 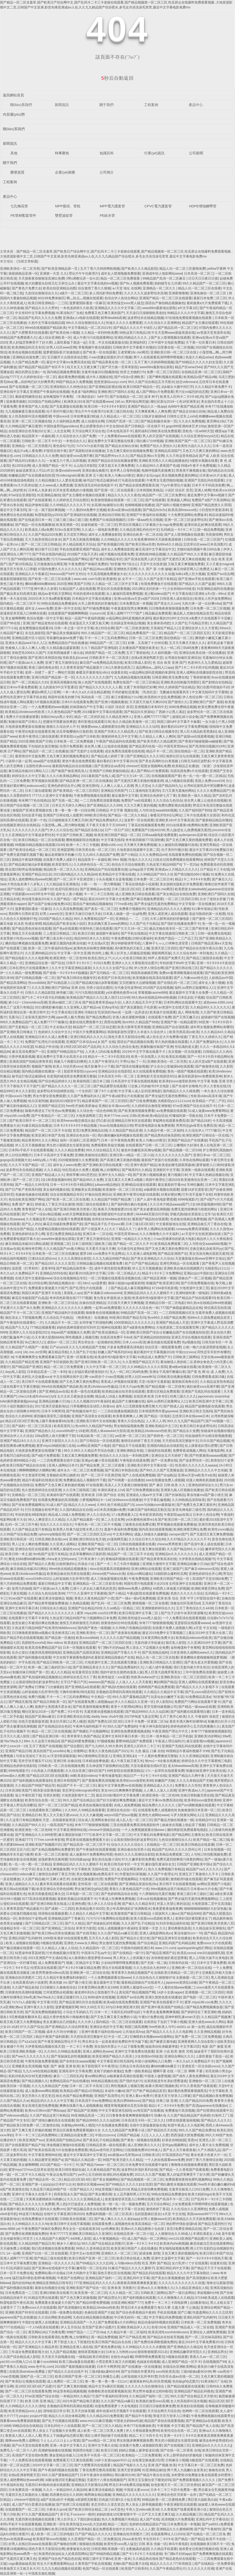 I want to click on 一级精品欧美日韩亚欧, so click(x=92, y=2357).